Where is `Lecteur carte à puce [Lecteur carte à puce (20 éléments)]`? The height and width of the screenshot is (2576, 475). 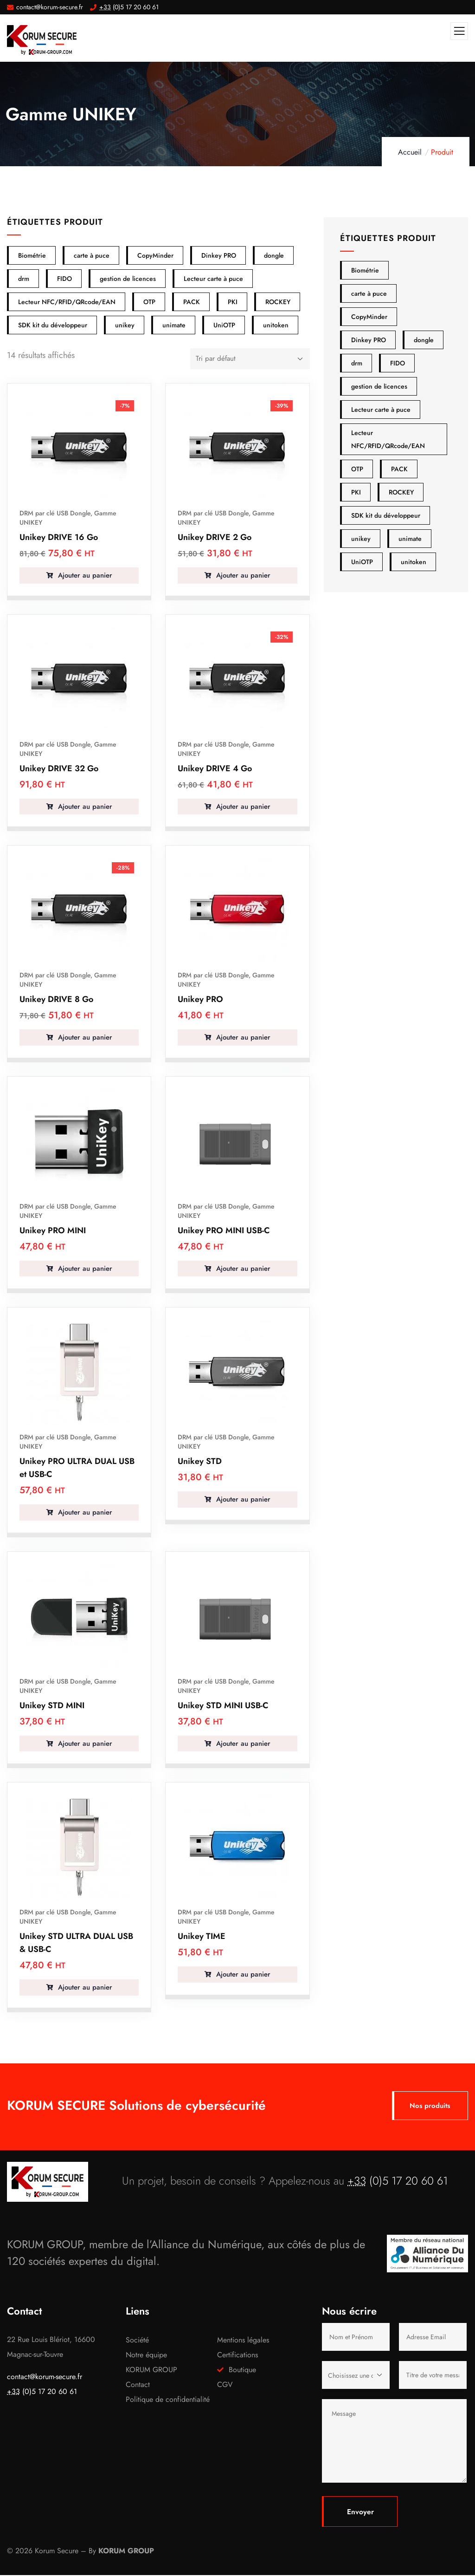 Lecteur carte à puce [Lecteur carte à puce (20 éléments)] is located at coordinates (213, 278).